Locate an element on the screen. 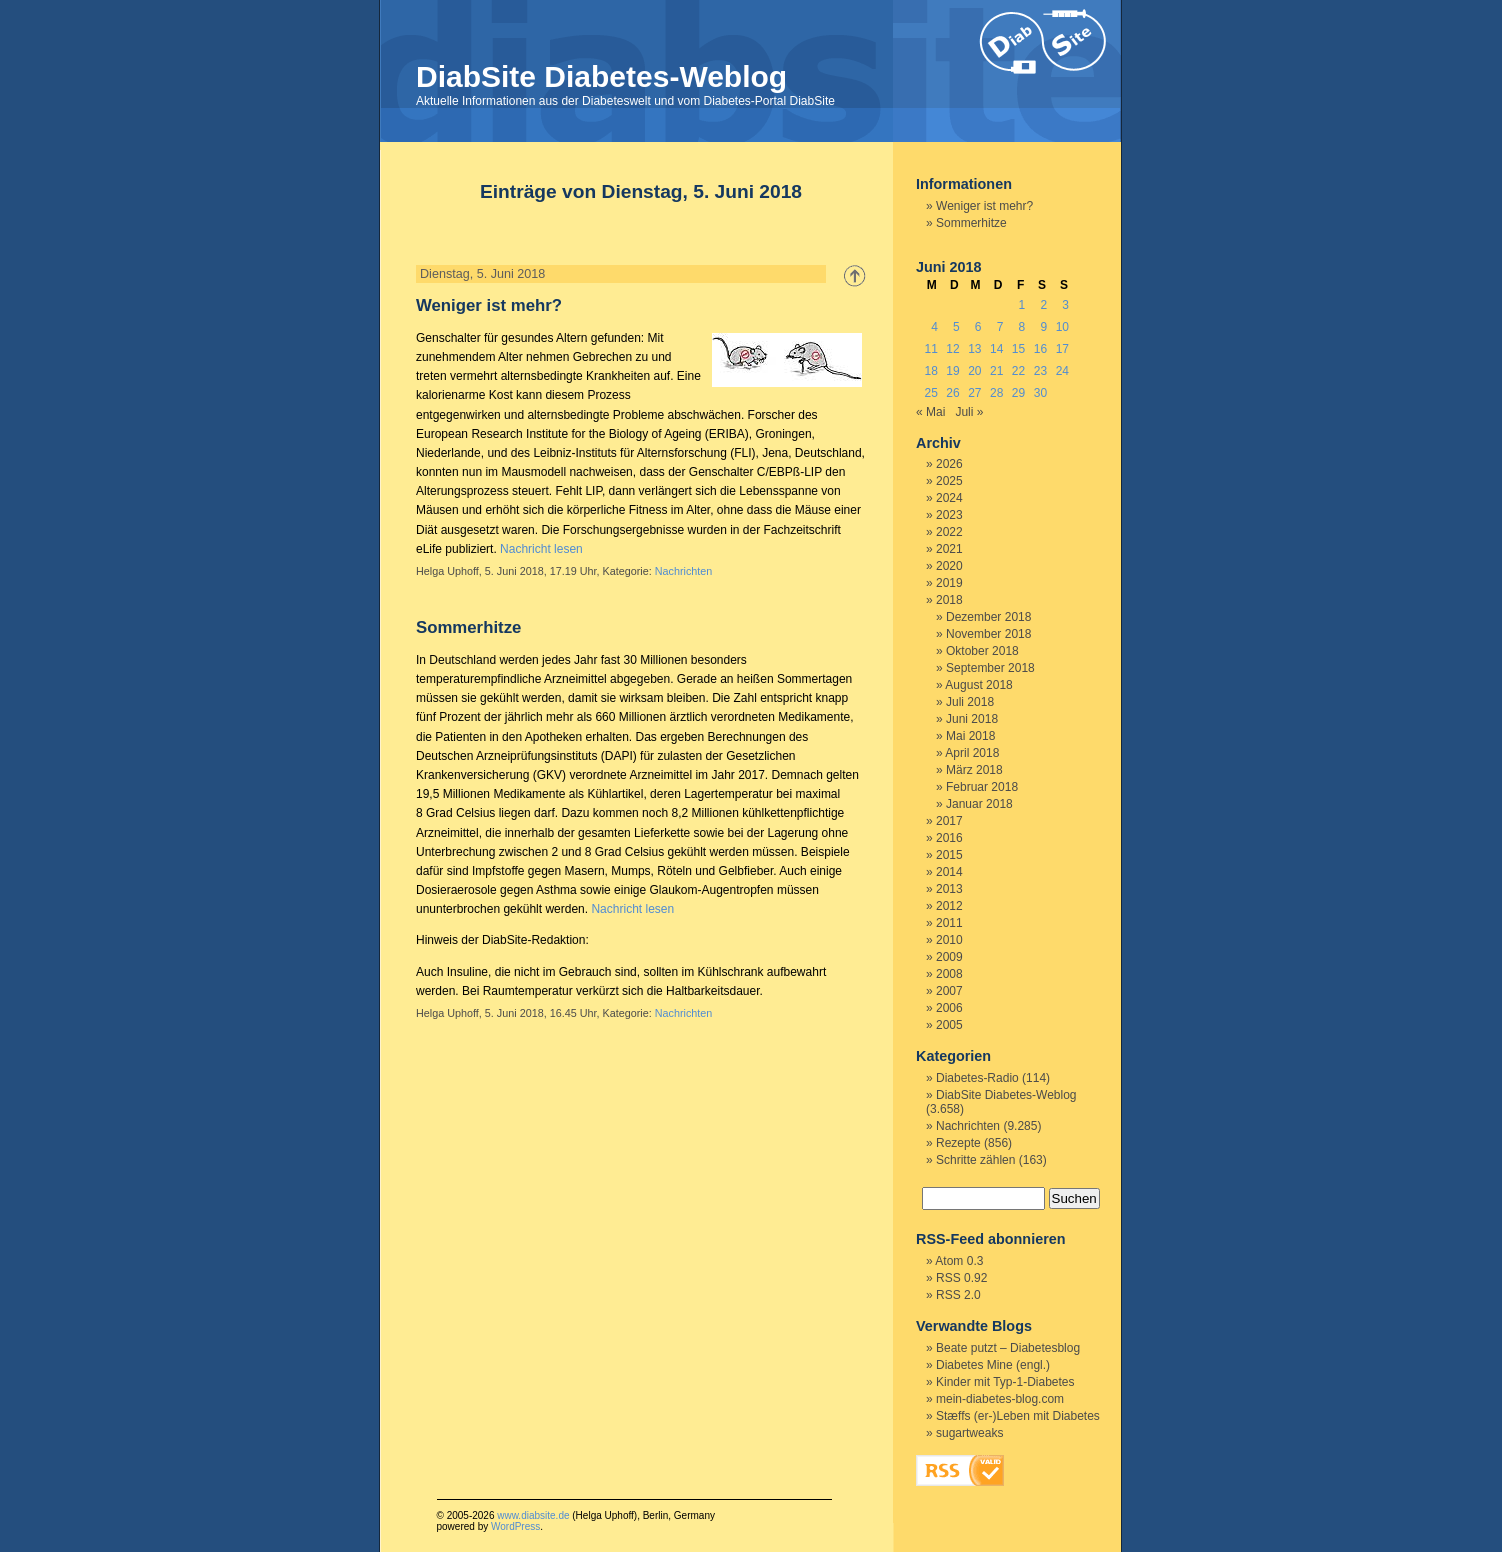 The image size is (1502, 1552). 4 [Beiträge veröffentlicht am 4. June 2018] is located at coordinates (934, 327).